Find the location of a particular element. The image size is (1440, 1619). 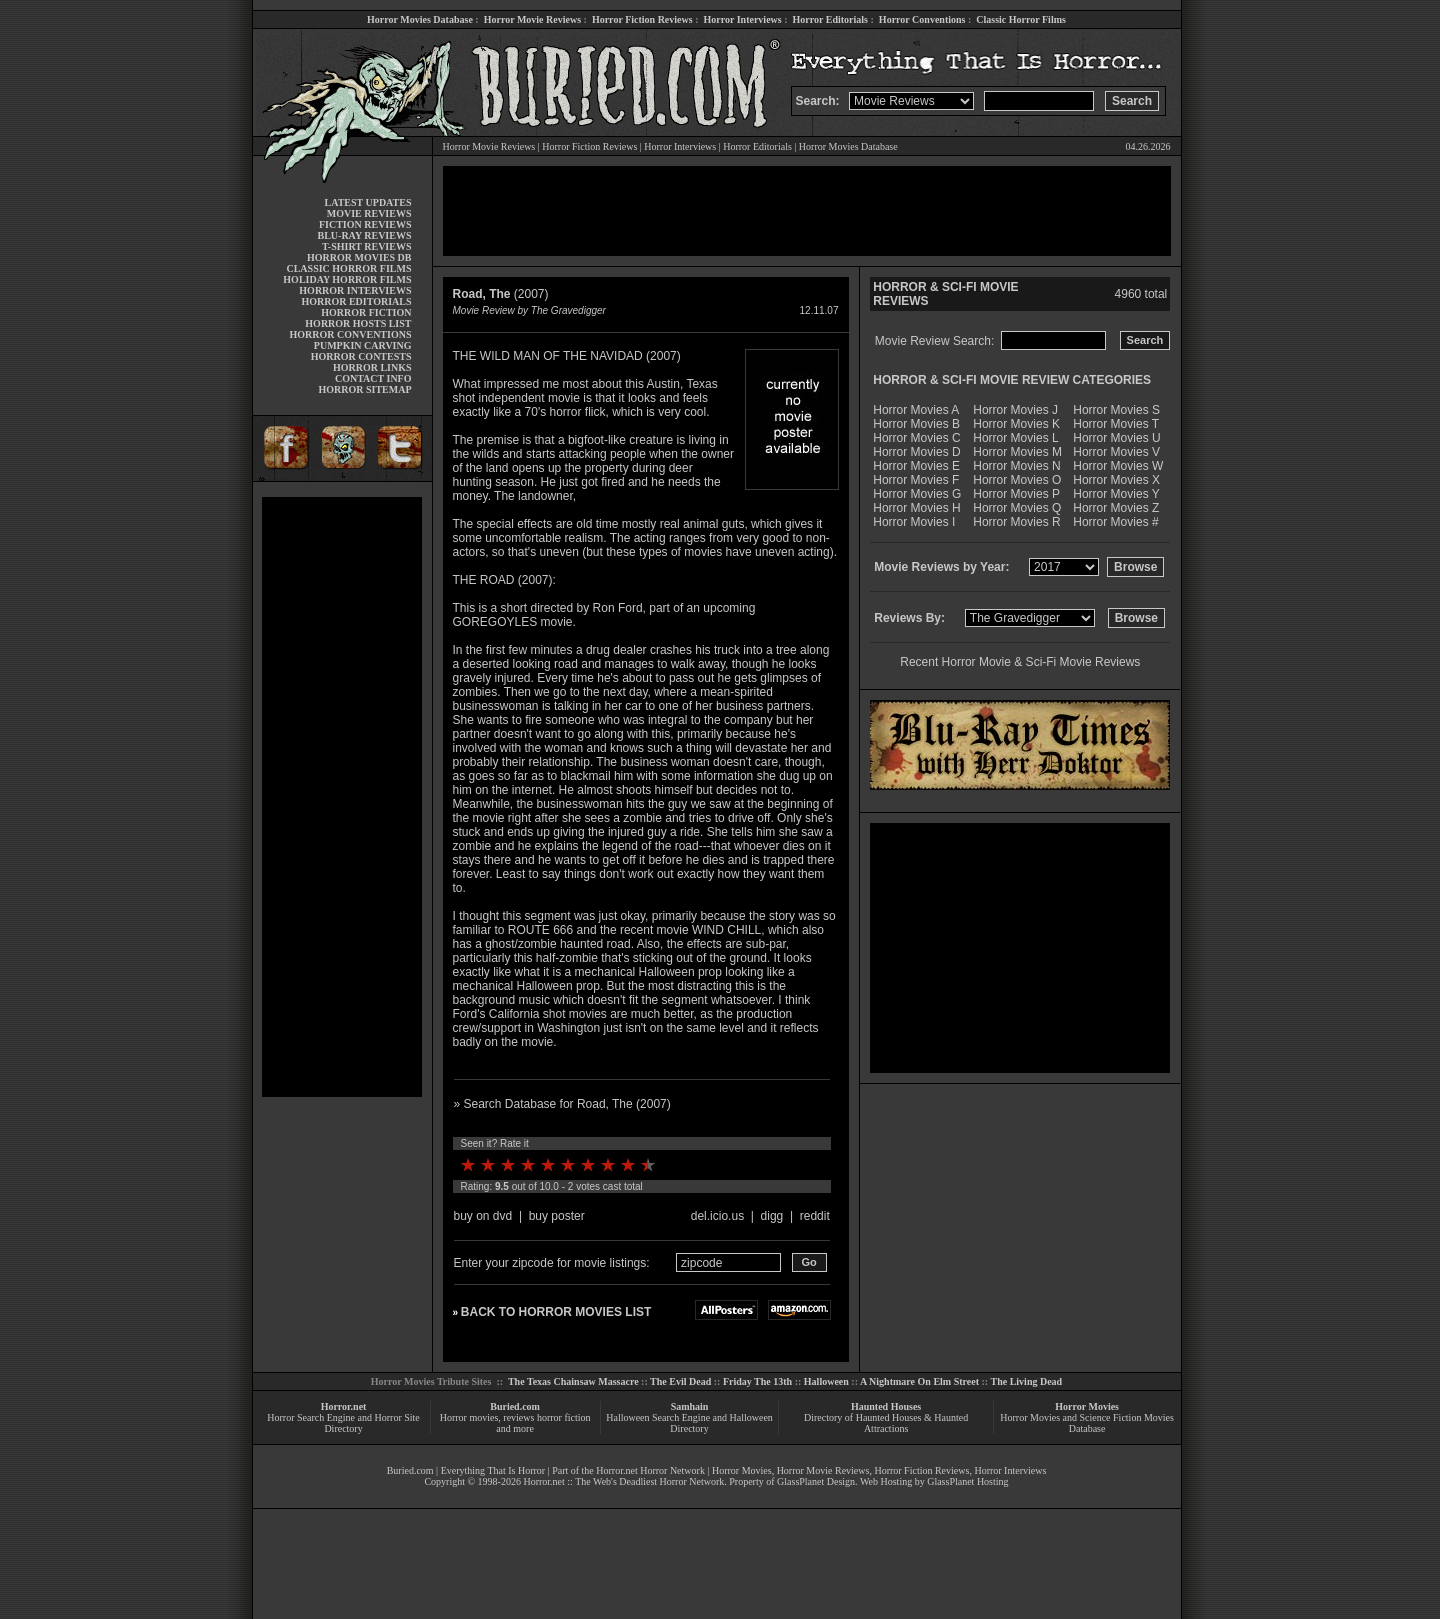

GlassPlanet Hosting is located at coordinates (967, 1481).